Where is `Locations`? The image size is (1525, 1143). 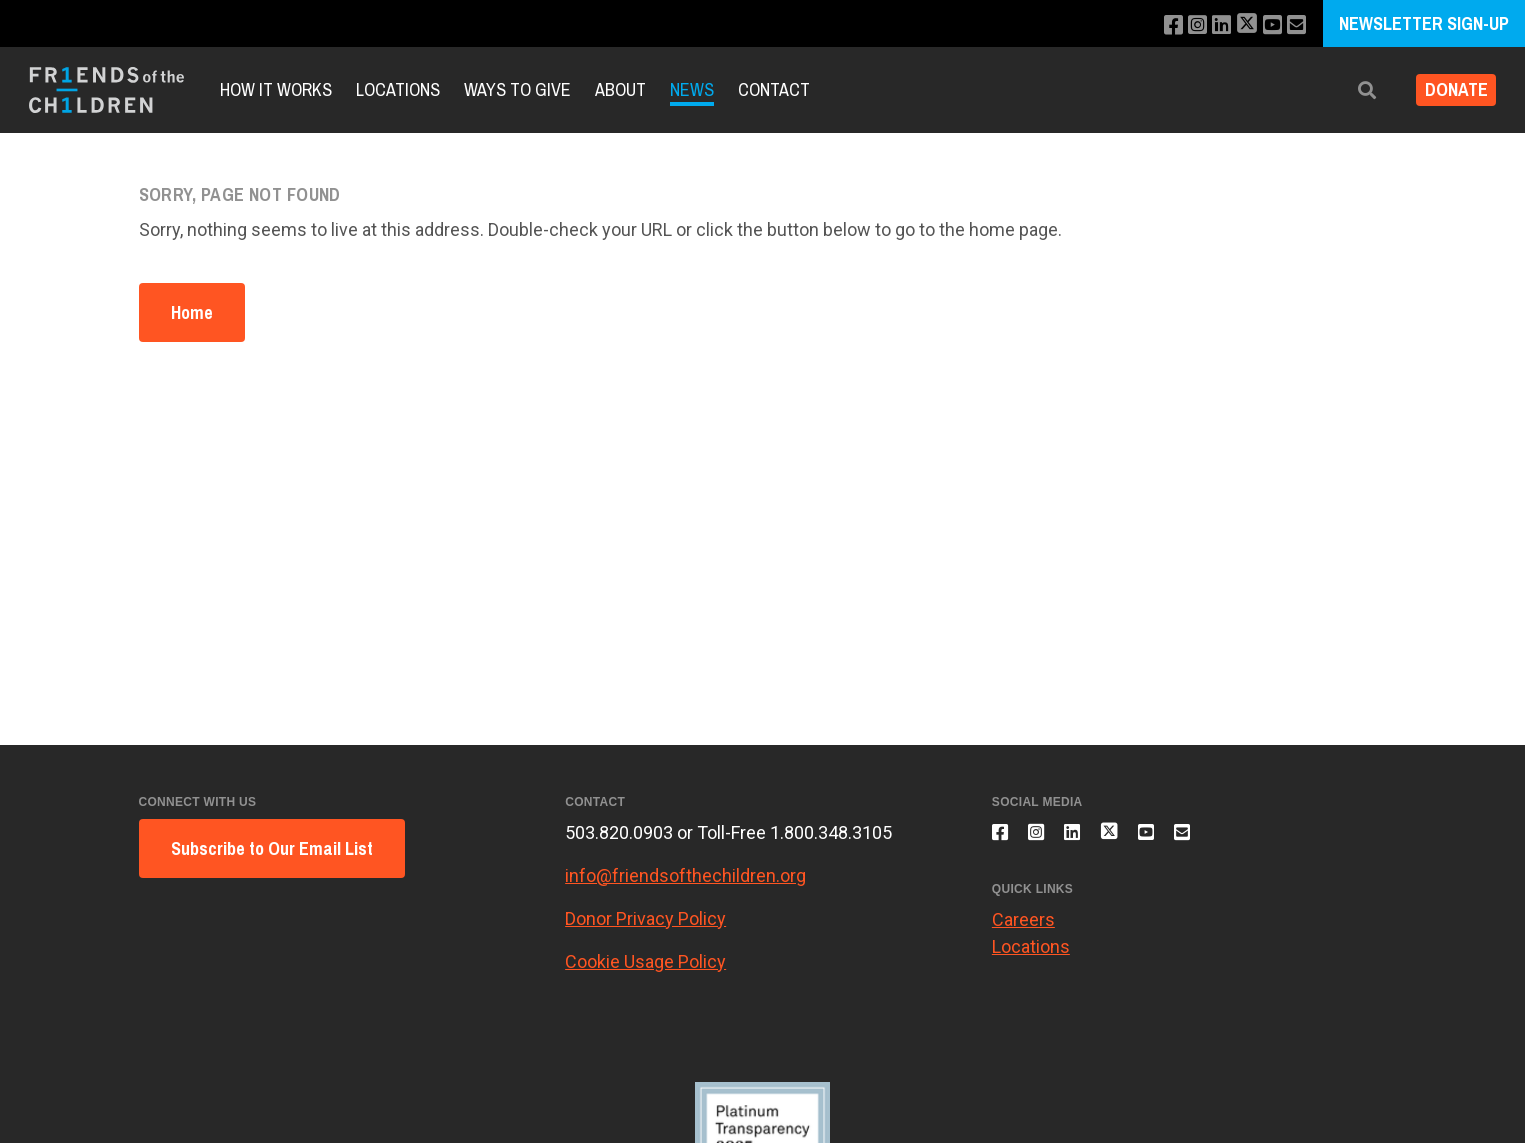 Locations is located at coordinates (398, 89).